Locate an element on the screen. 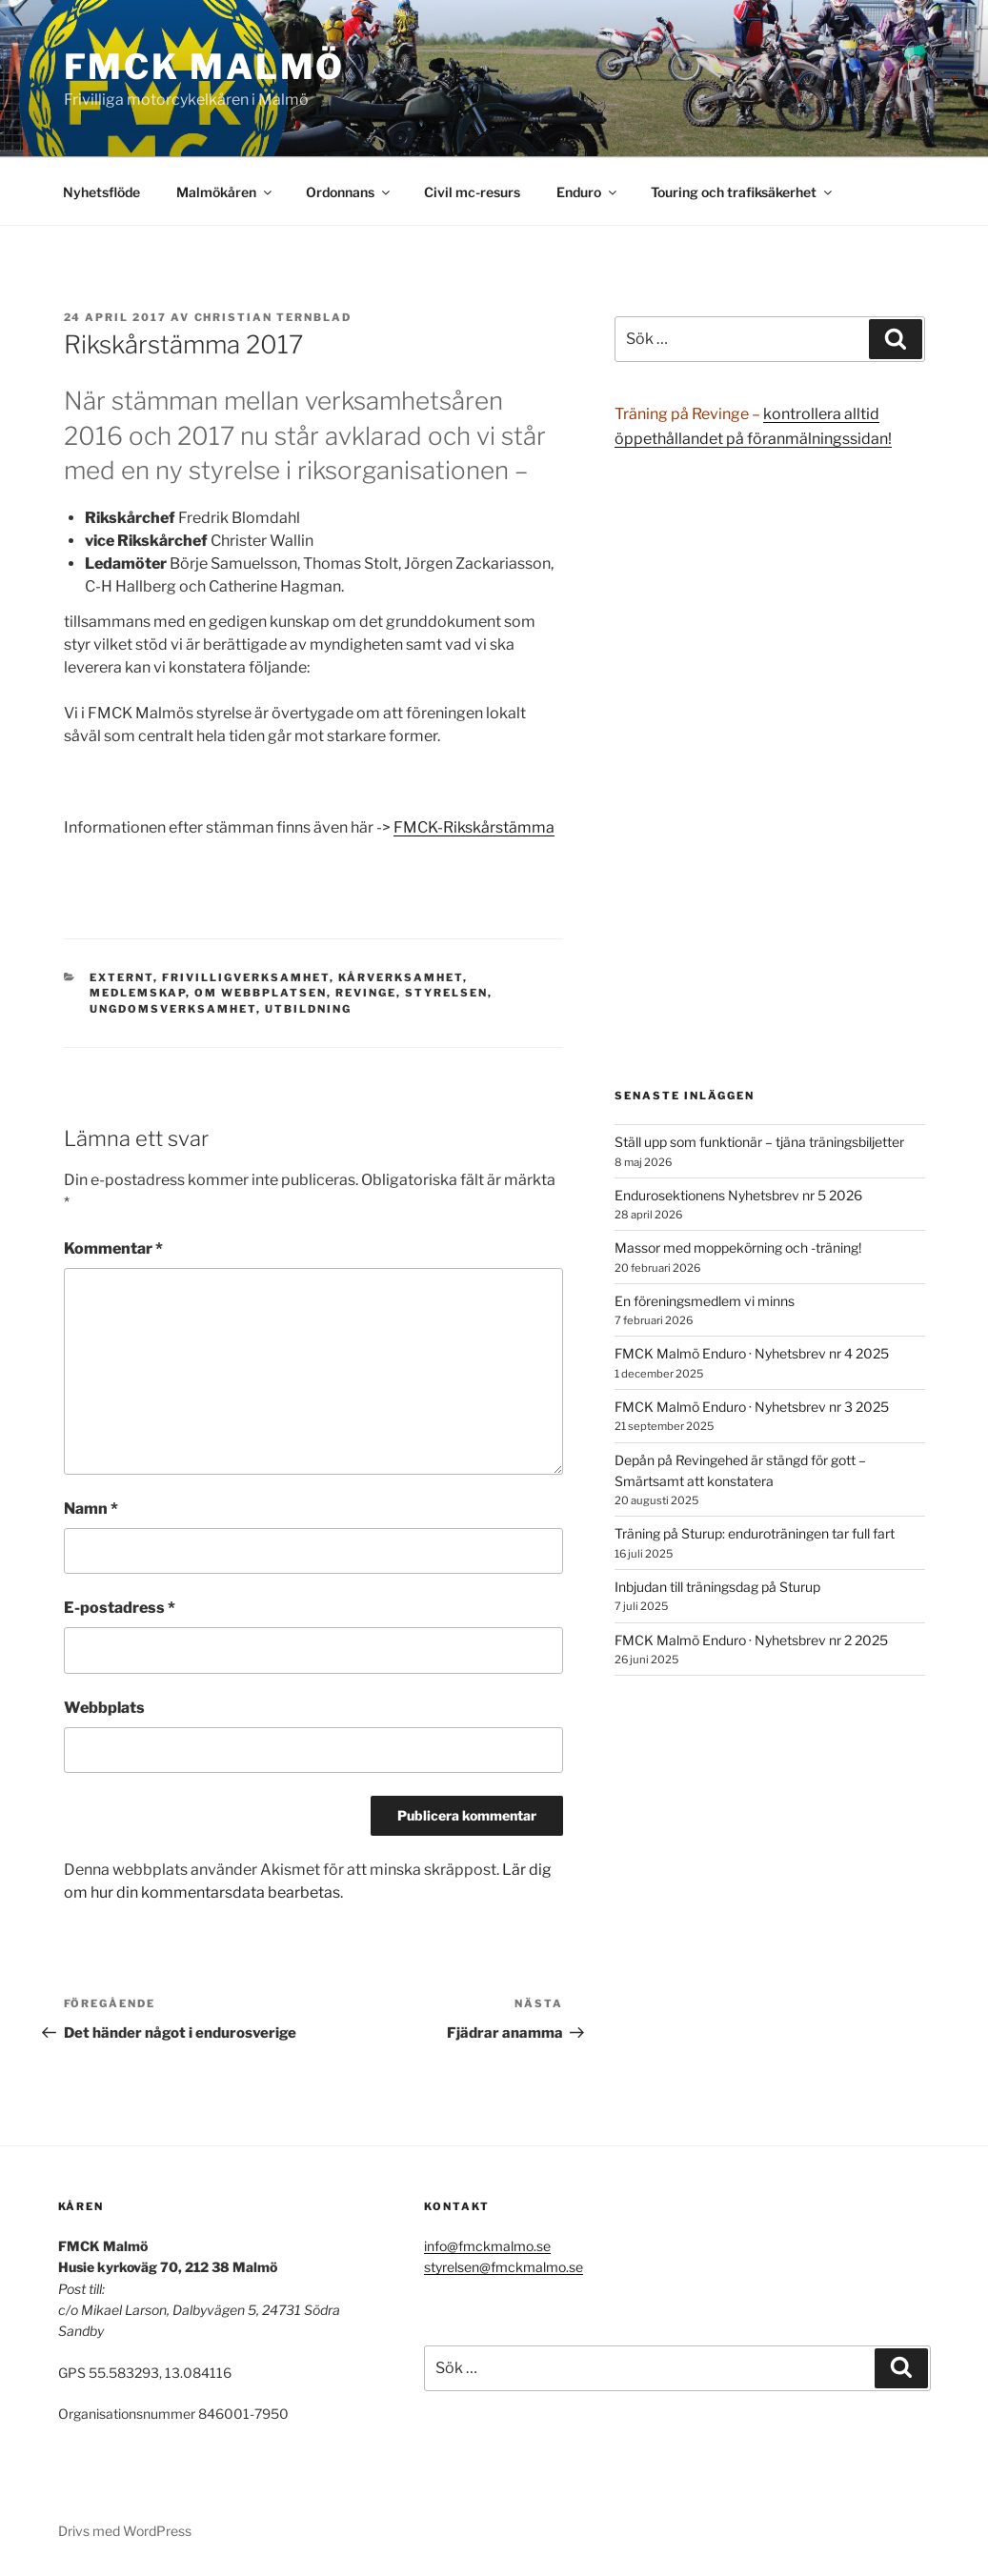 This screenshot has width=988, height=2576. Ungdomsverksamhet is located at coordinates (173, 1009).